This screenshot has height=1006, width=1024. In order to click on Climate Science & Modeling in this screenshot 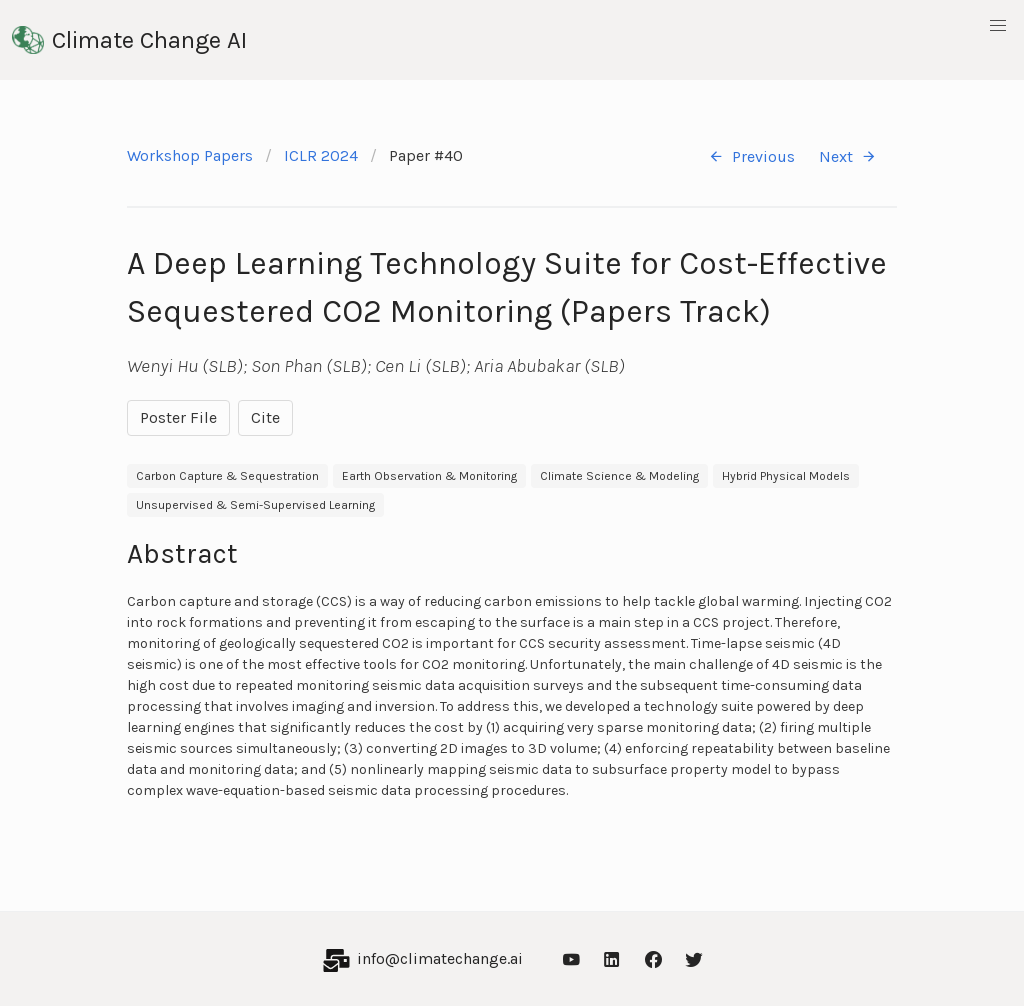, I will do `click(619, 476)`.